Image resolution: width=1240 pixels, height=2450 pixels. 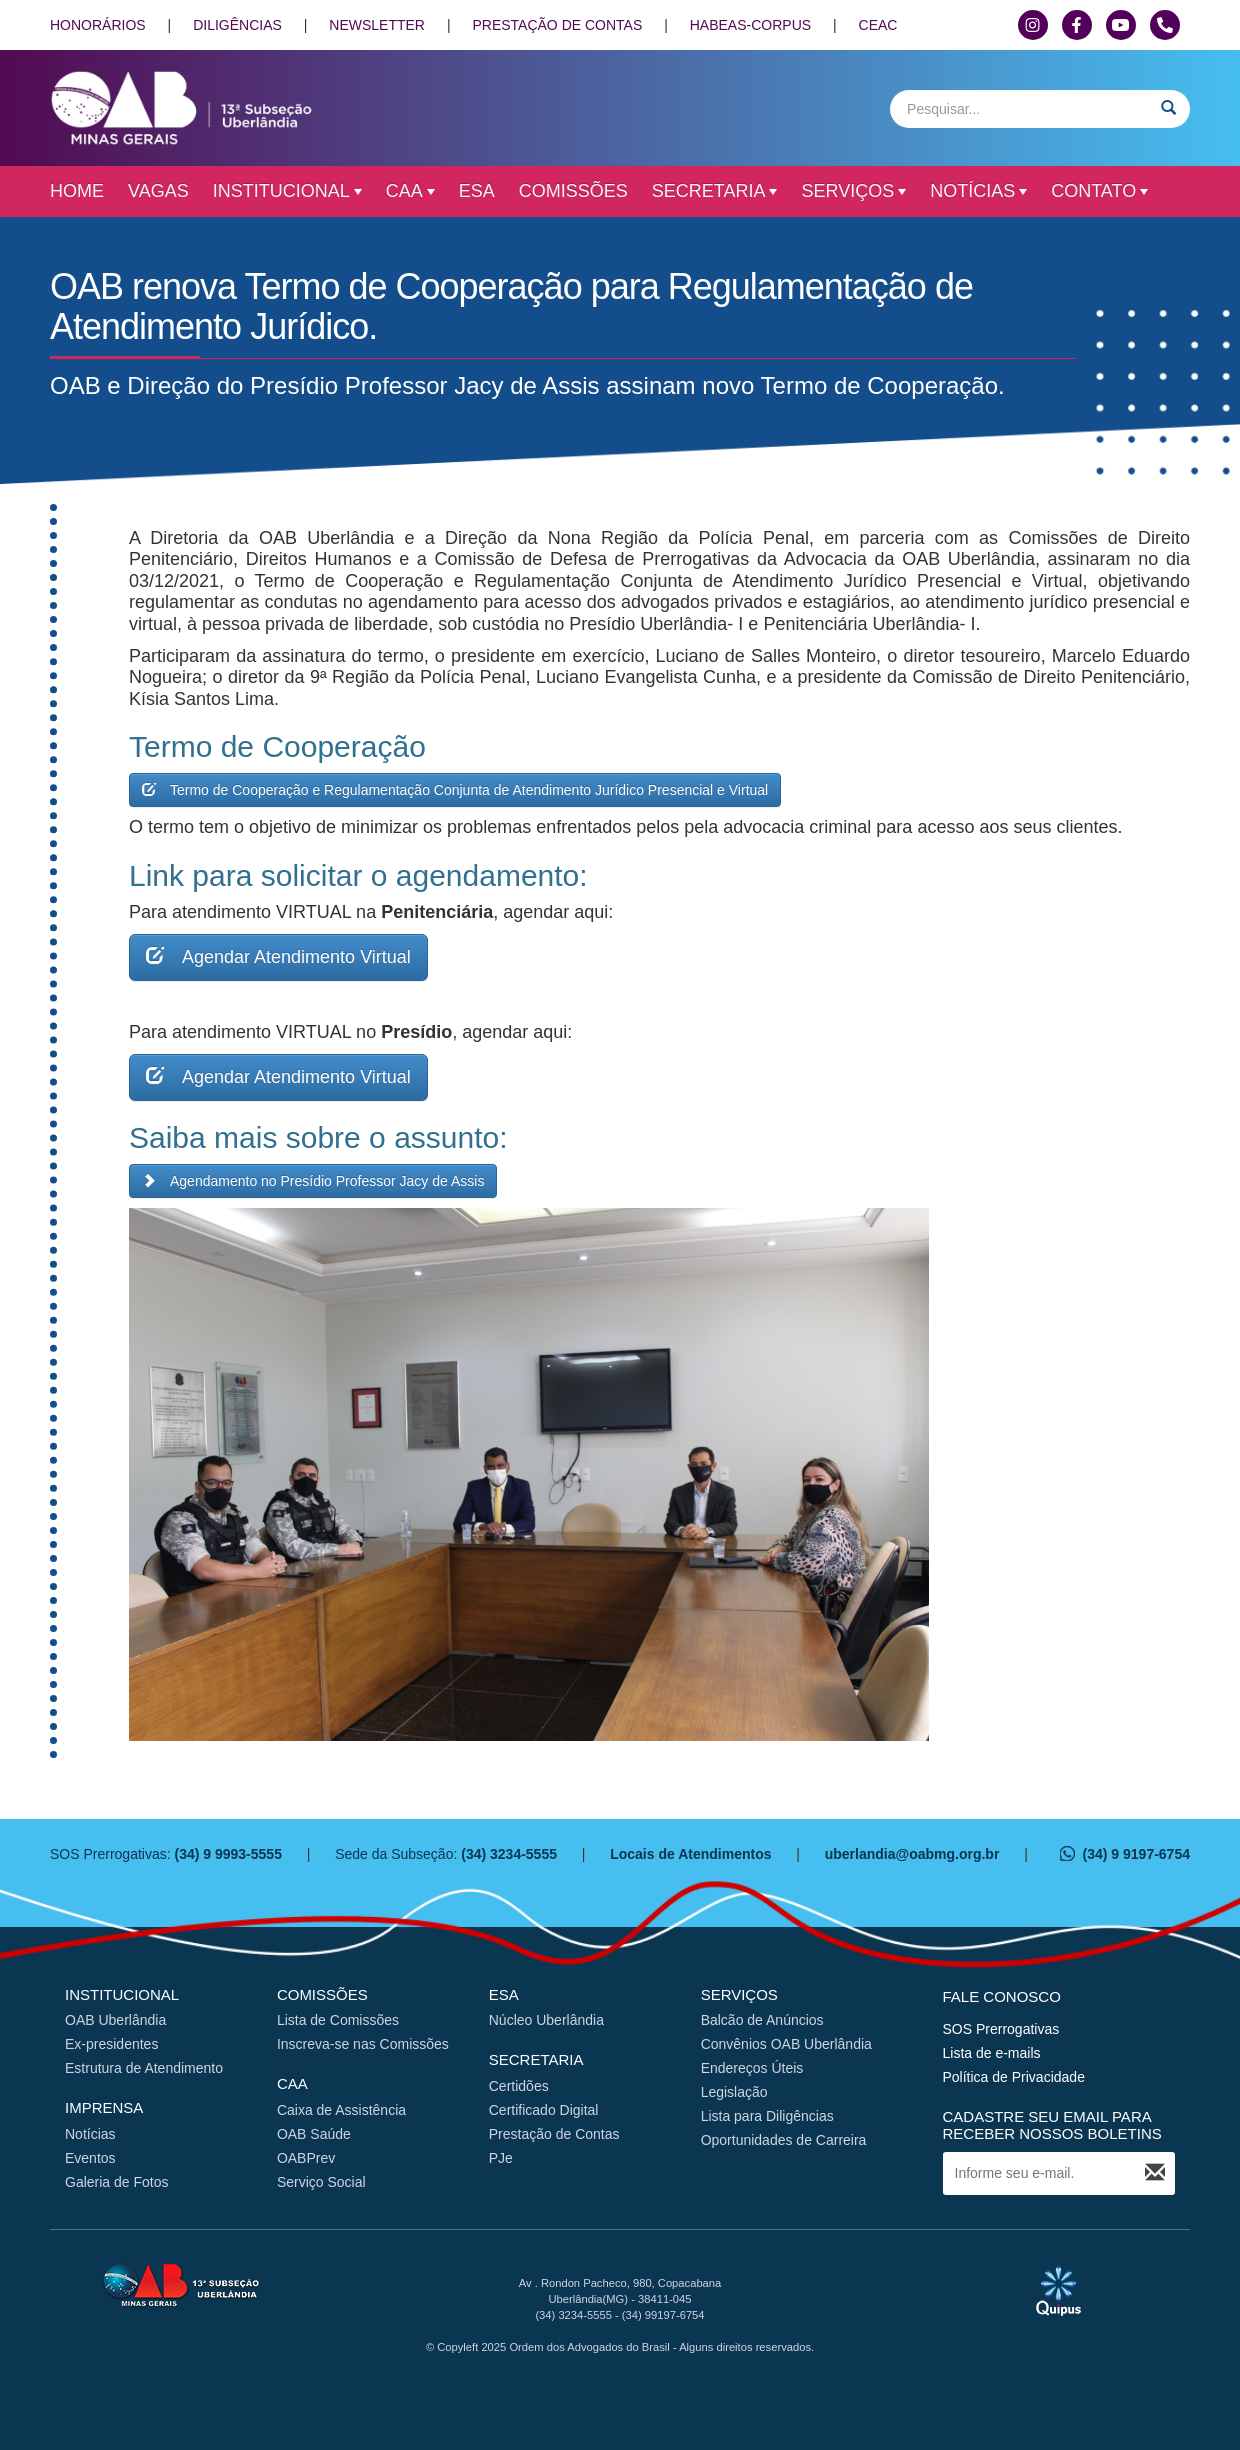 I want to click on NEWSLETTER, so click(x=377, y=25).